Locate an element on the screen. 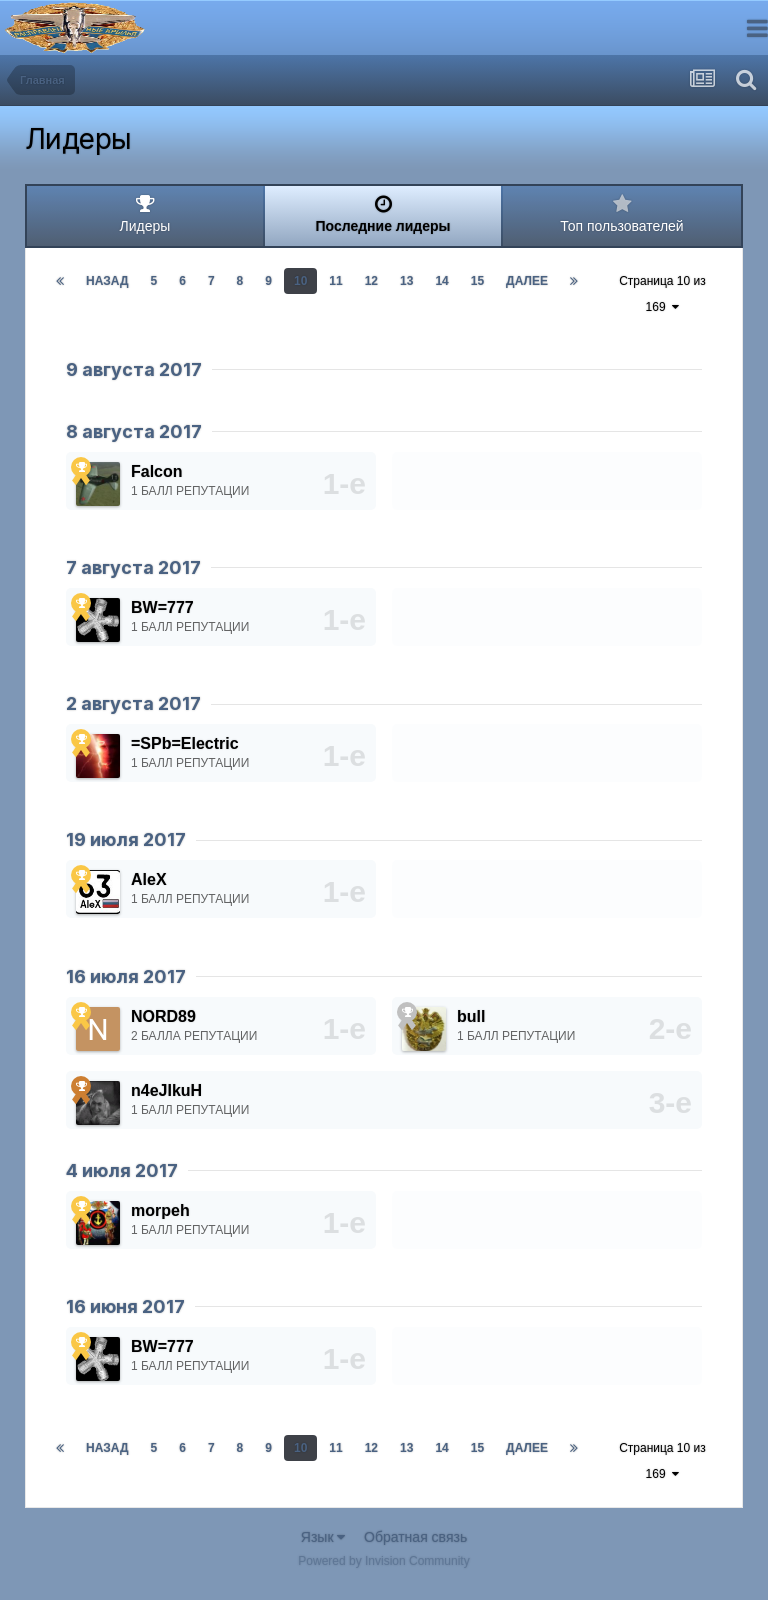 Image resolution: width=768 pixels, height=1600 pixels. NORD89 is located at coordinates (163, 1016).